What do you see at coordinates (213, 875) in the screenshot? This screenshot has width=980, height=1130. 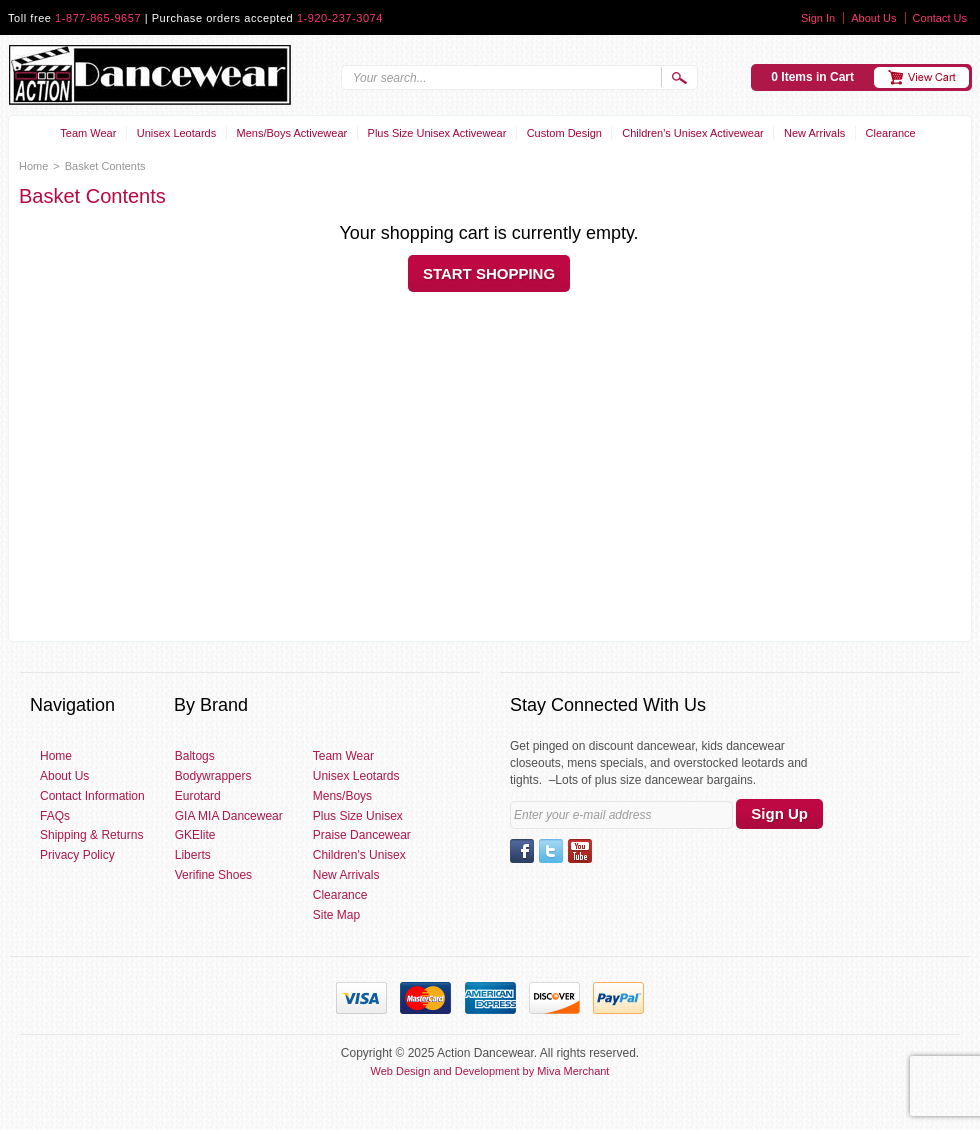 I see `Verifine Shoes` at bounding box center [213, 875].